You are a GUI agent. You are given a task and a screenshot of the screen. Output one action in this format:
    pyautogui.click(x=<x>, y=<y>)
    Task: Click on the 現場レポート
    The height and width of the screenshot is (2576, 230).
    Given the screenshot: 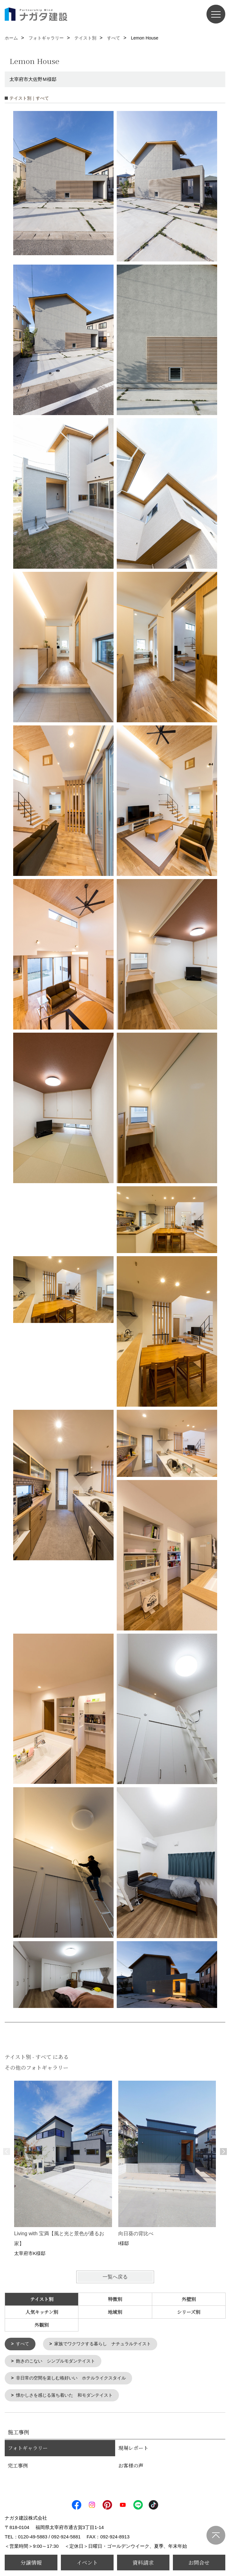 What is the action you would take?
    pyautogui.click(x=133, y=2449)
    